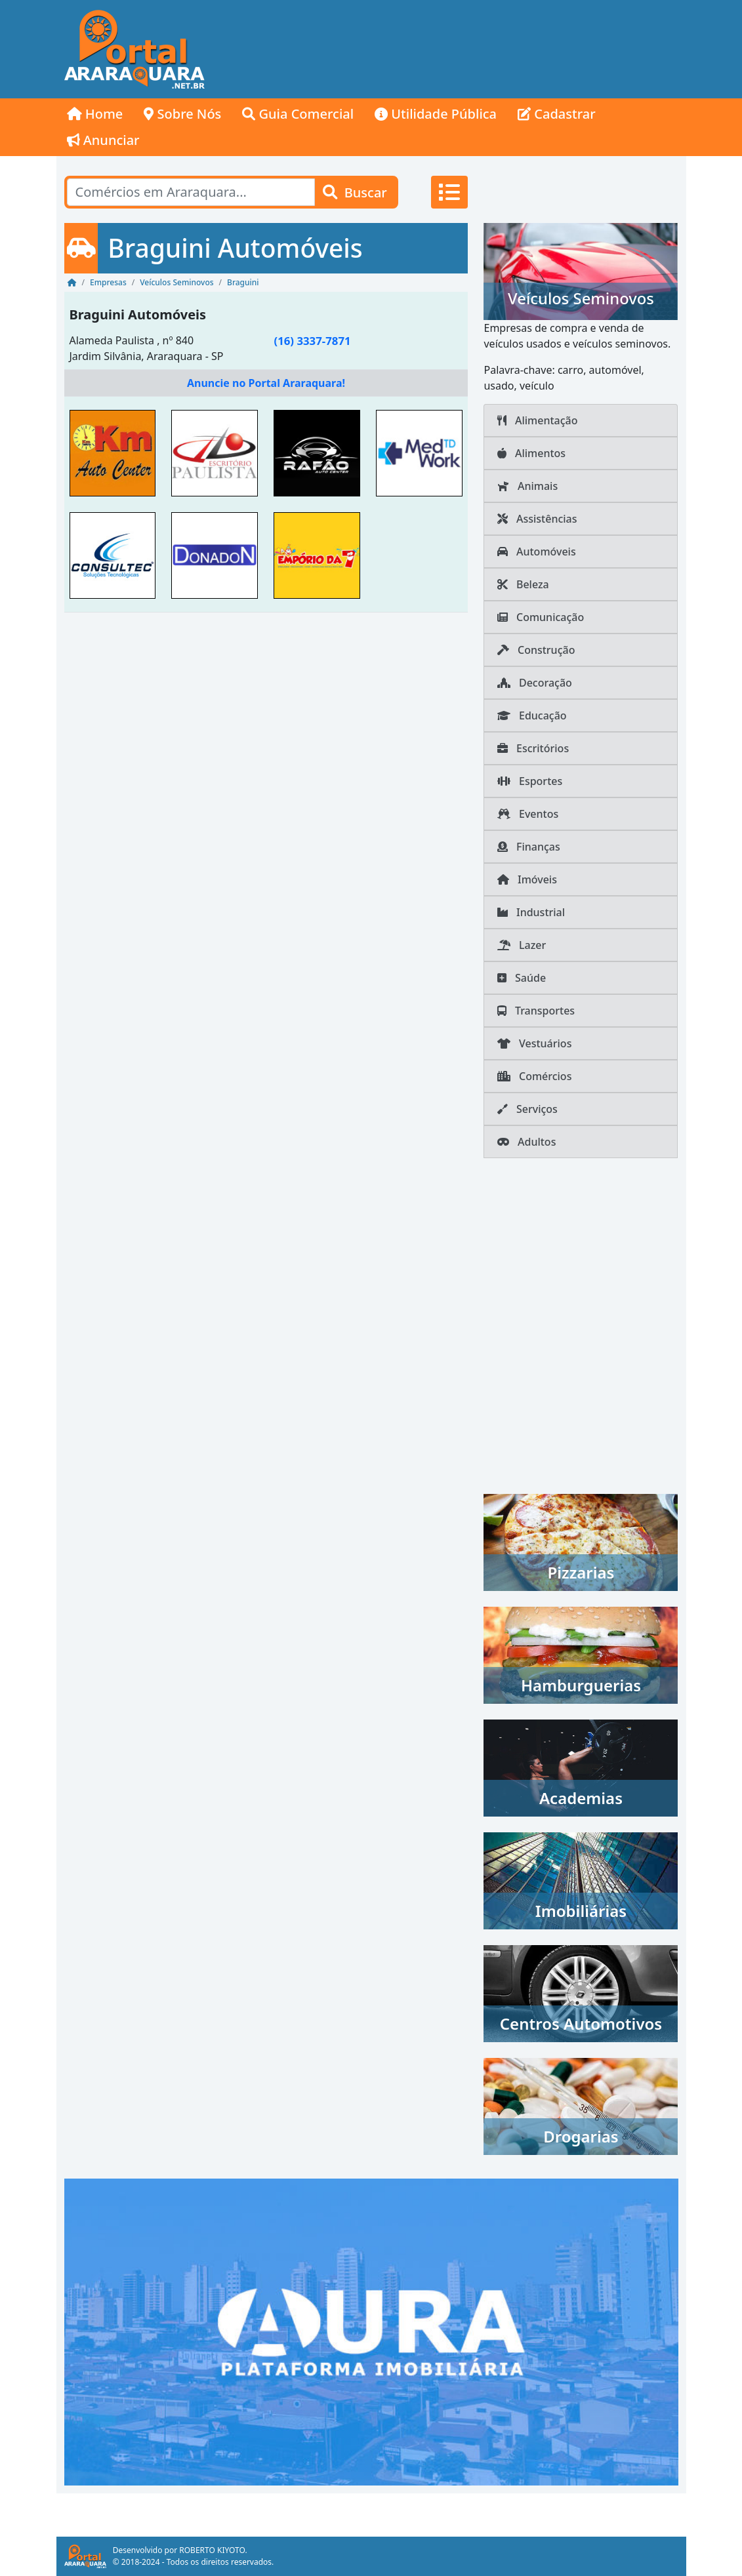  I want to click on Anunciar, so click(103, 140).